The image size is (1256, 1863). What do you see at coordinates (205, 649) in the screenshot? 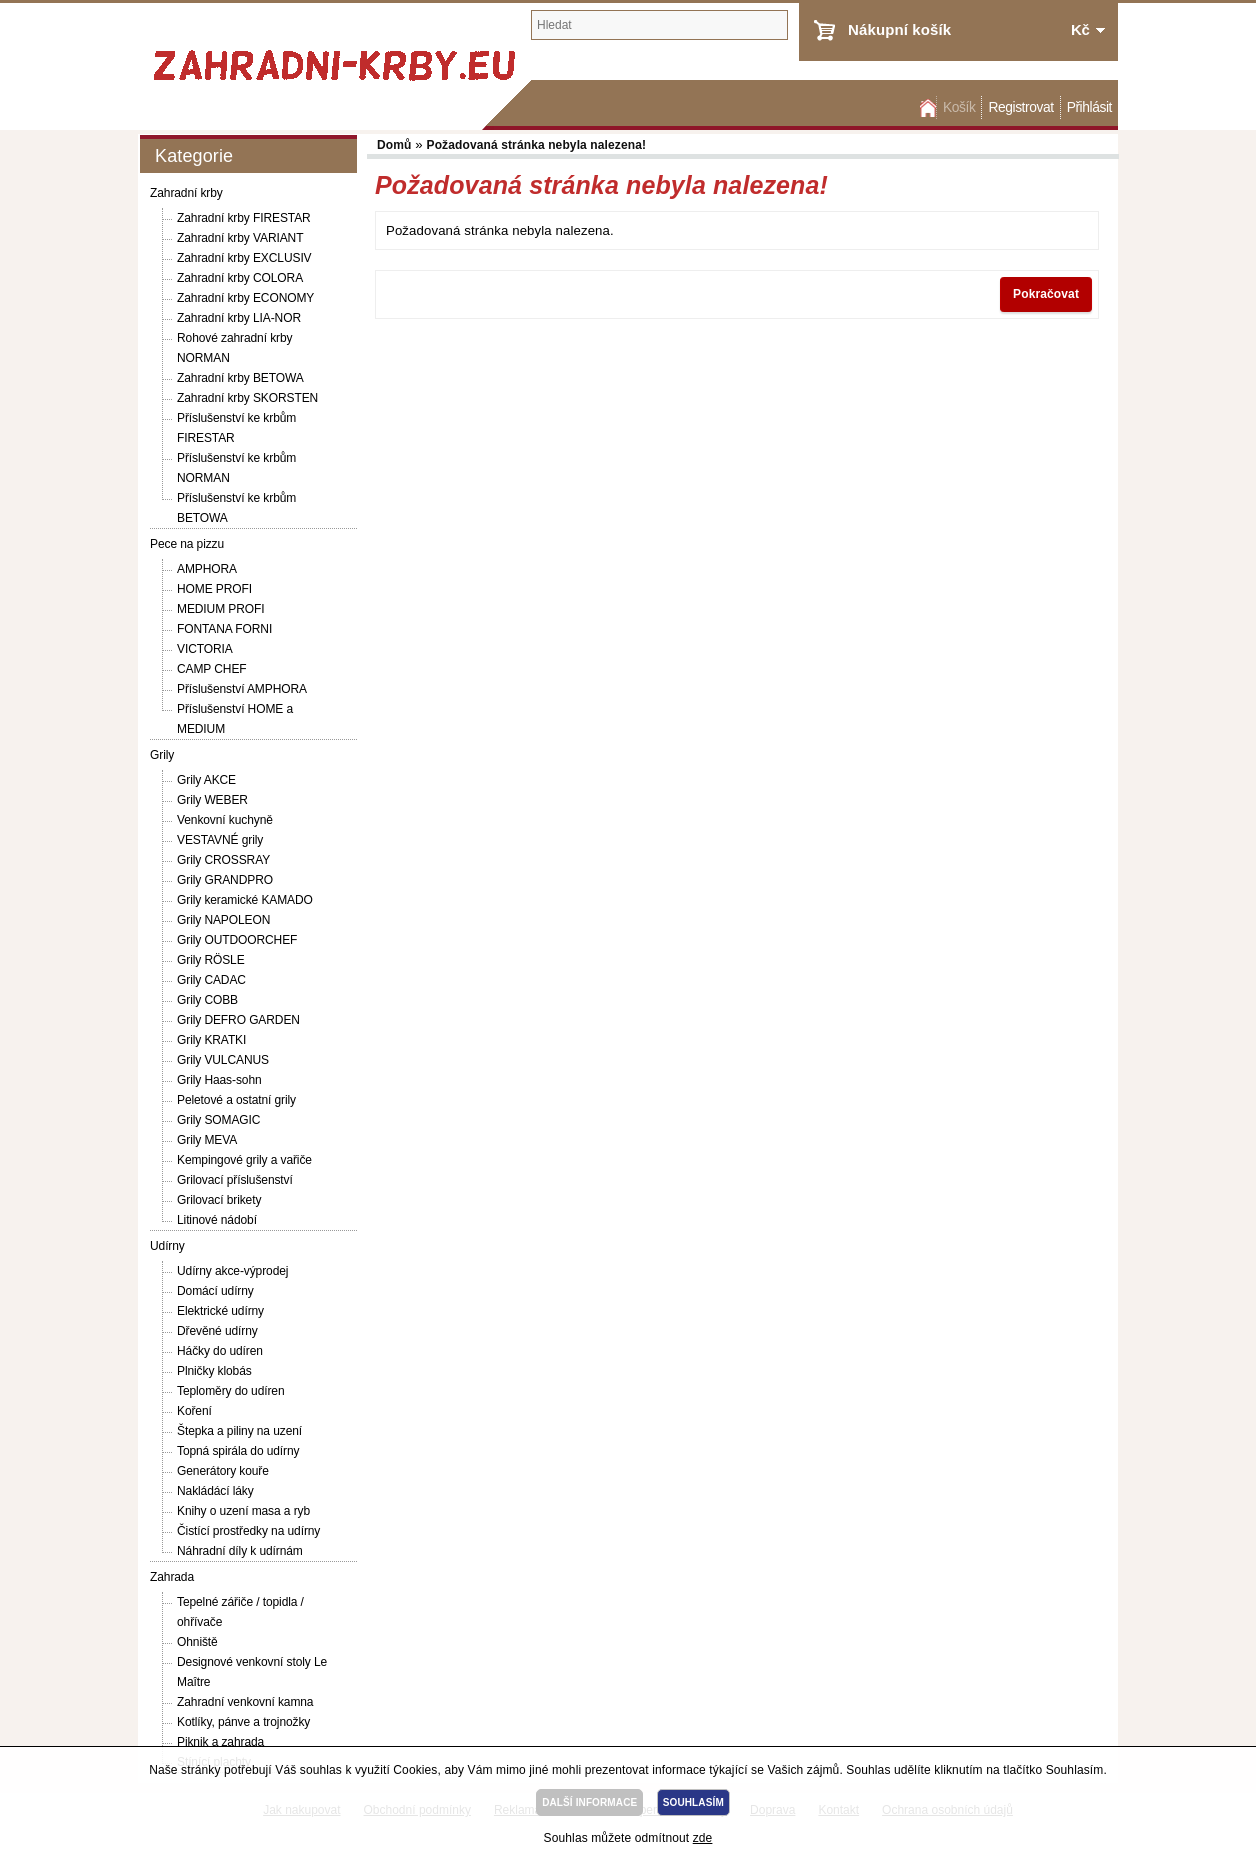
I see `VICTORIA` at bounding box center [205, 649].